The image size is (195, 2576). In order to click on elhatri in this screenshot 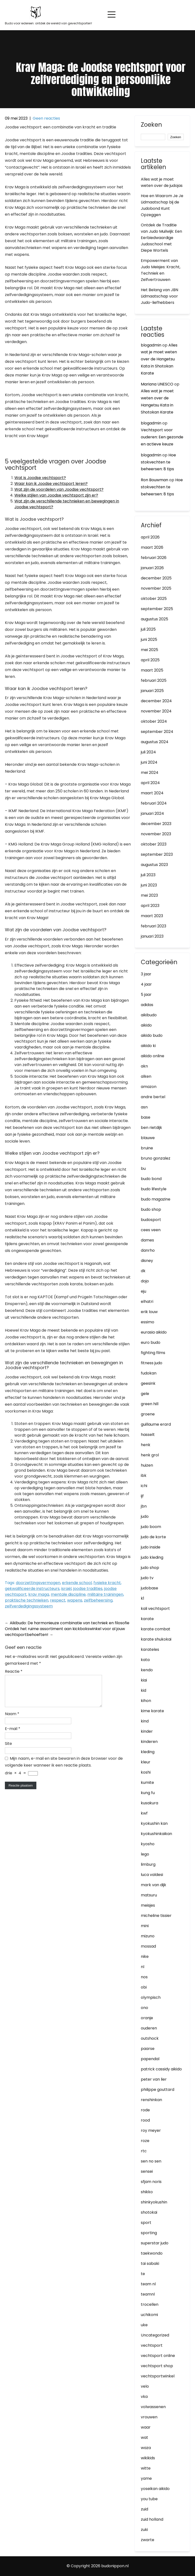, I will do `click(147, 1301)`.